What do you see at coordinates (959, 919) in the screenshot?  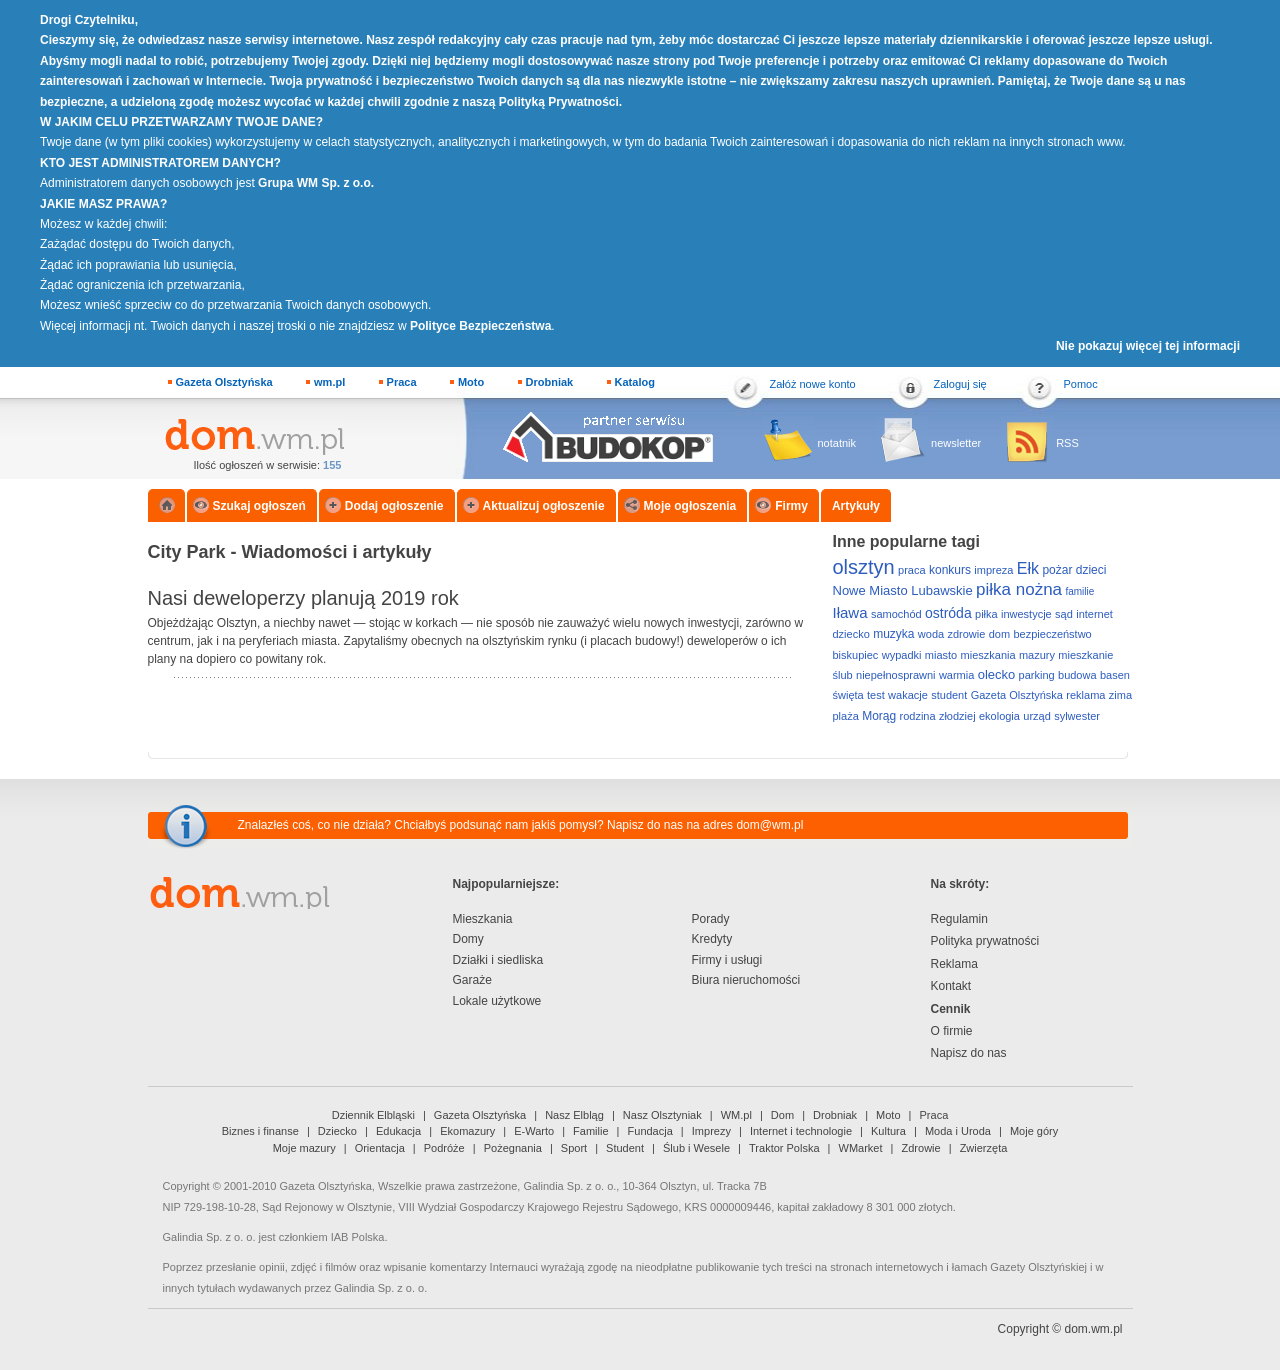 I see `Regulamin` at bounding box center [959, 919].